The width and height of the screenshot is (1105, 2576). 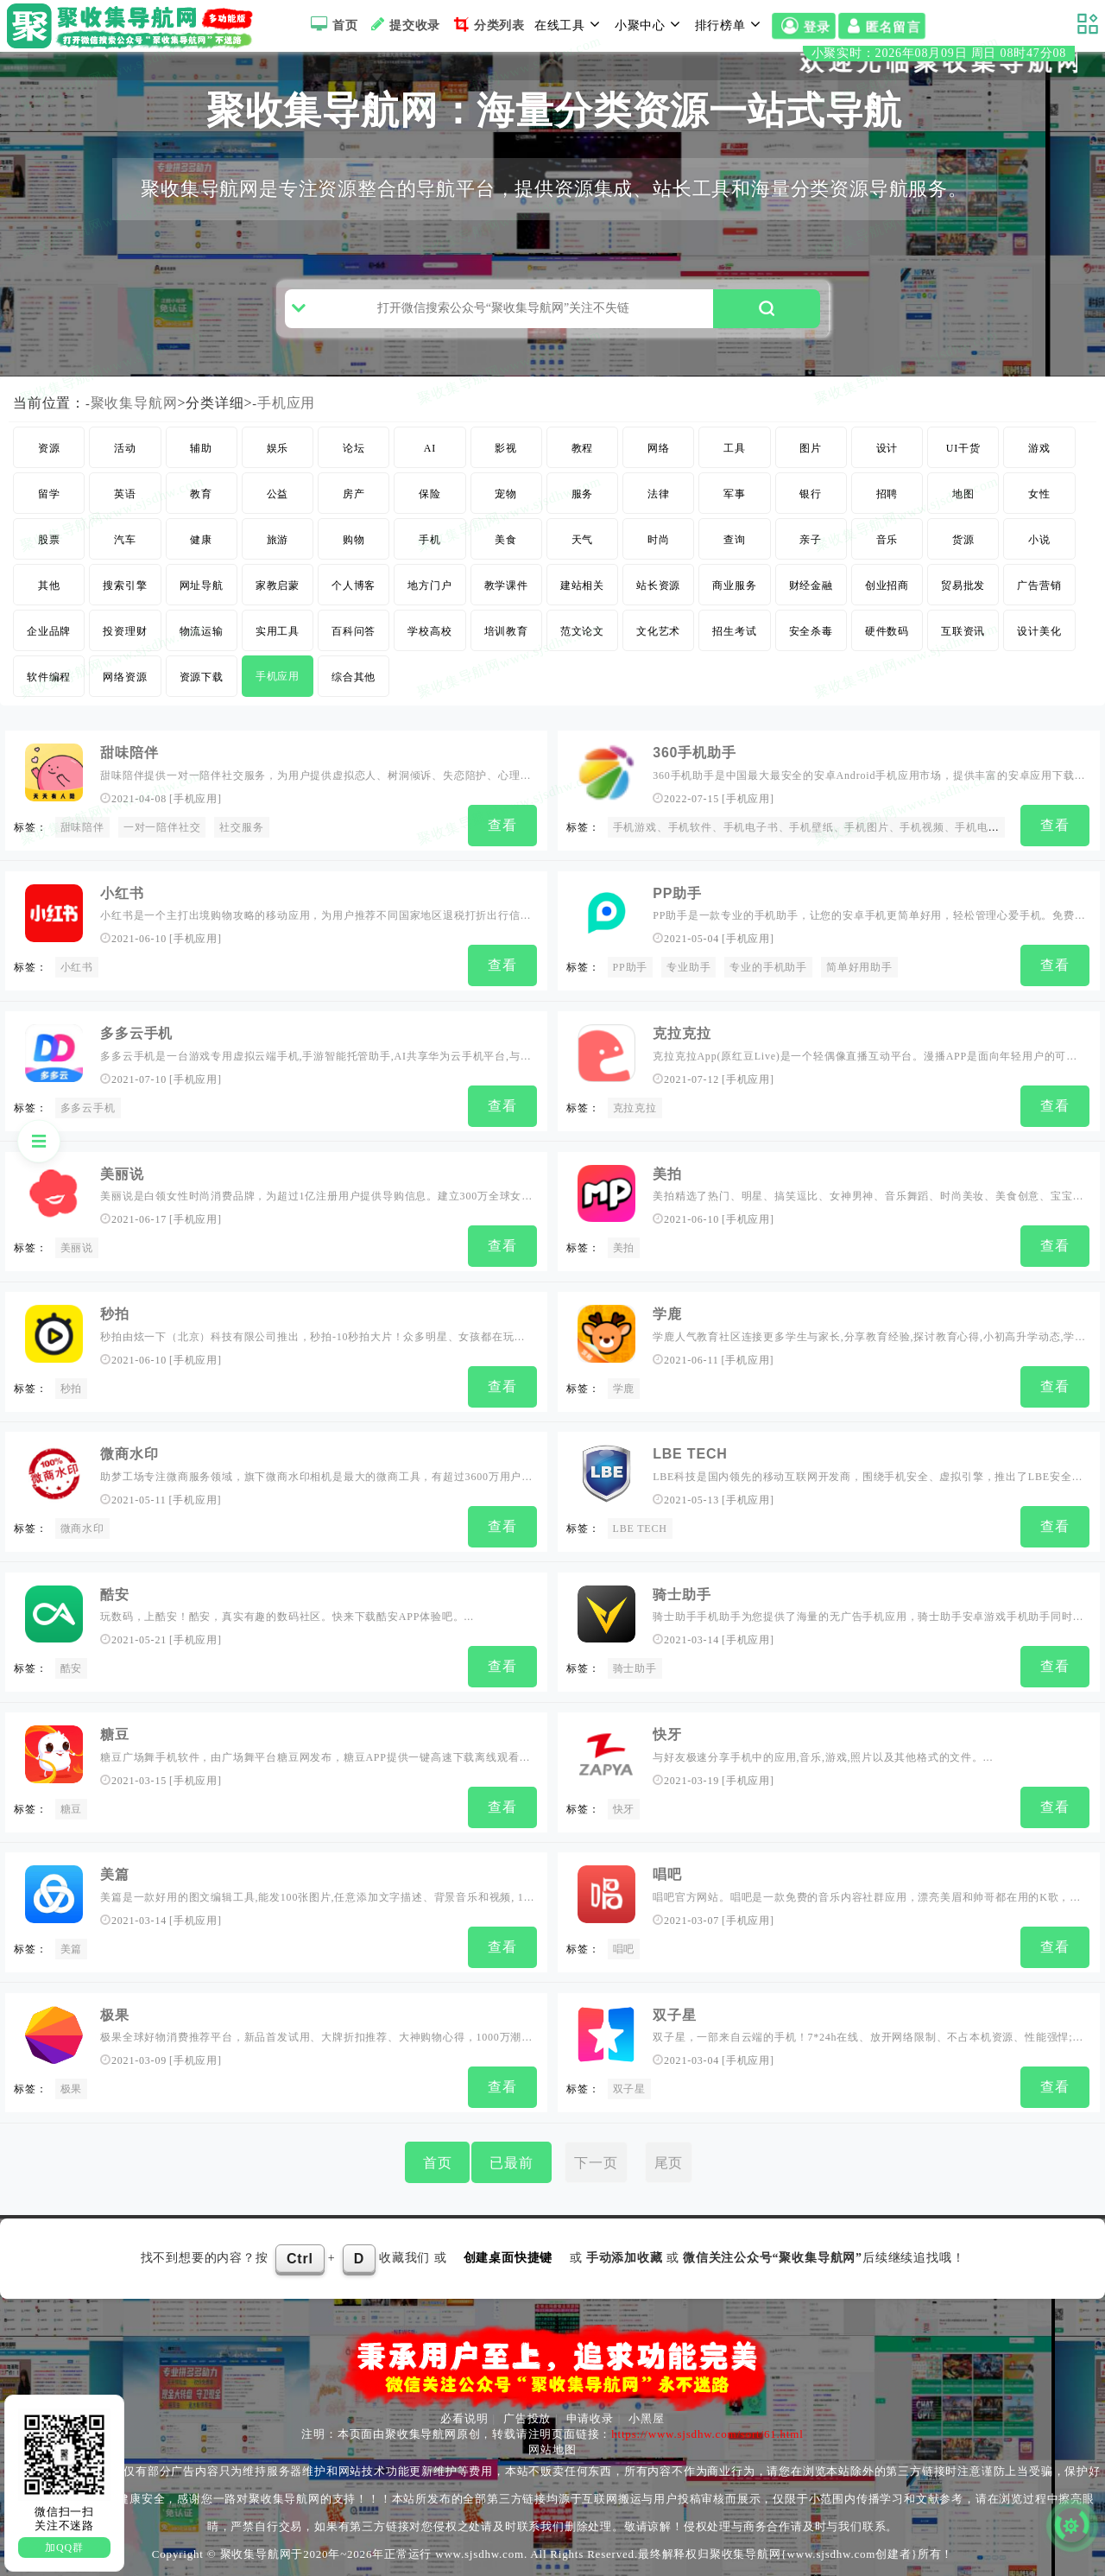 What do you see at coordinates (134, 441) in the screenshot?
I see `聚收集导航网` at bounding box center [134, 441].